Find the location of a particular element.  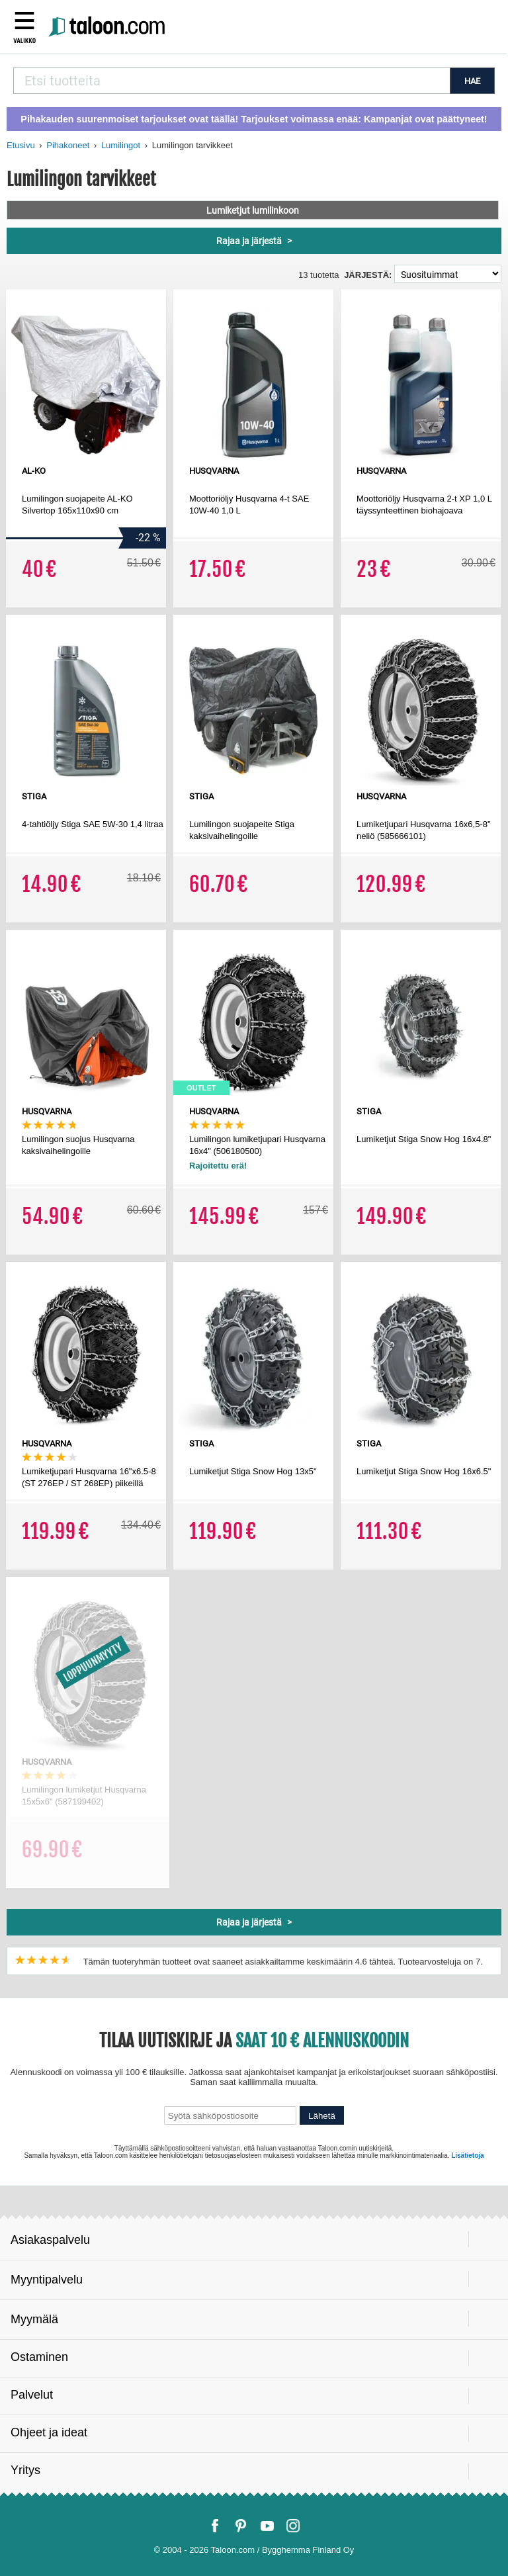

[combobox] is located at coordinates (231, 80).